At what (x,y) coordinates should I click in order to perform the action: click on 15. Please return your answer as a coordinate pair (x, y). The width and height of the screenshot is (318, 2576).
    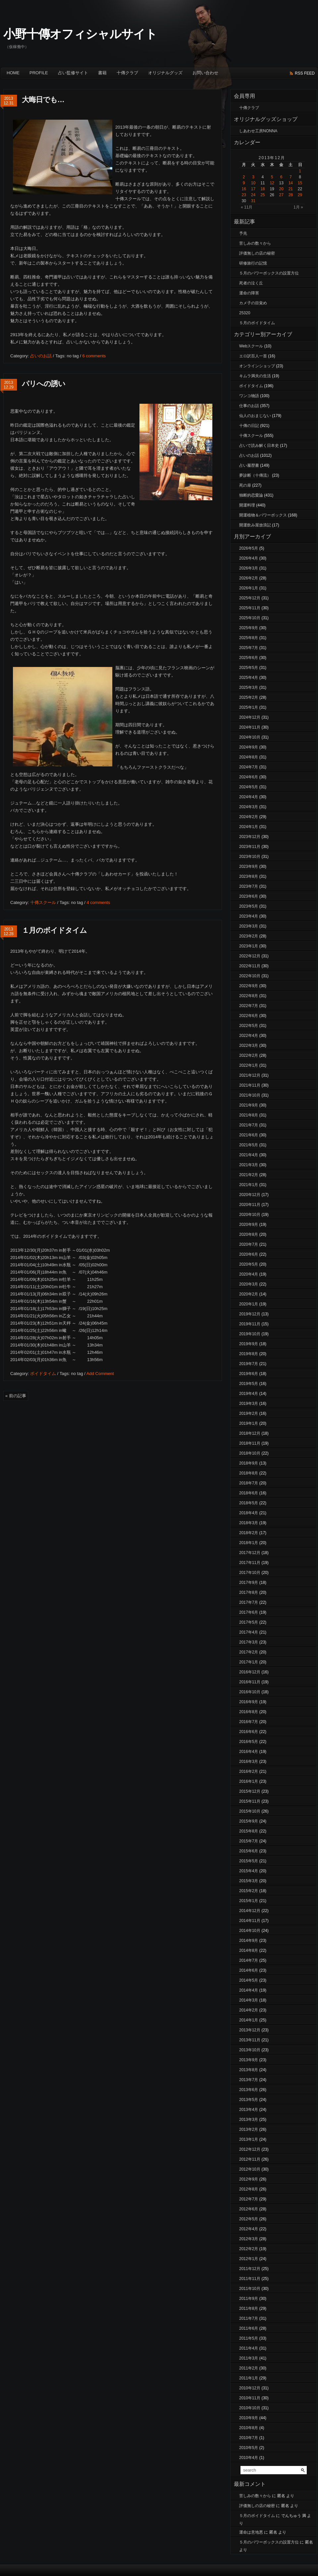
    Looking at the image, I should click on (300, 183).